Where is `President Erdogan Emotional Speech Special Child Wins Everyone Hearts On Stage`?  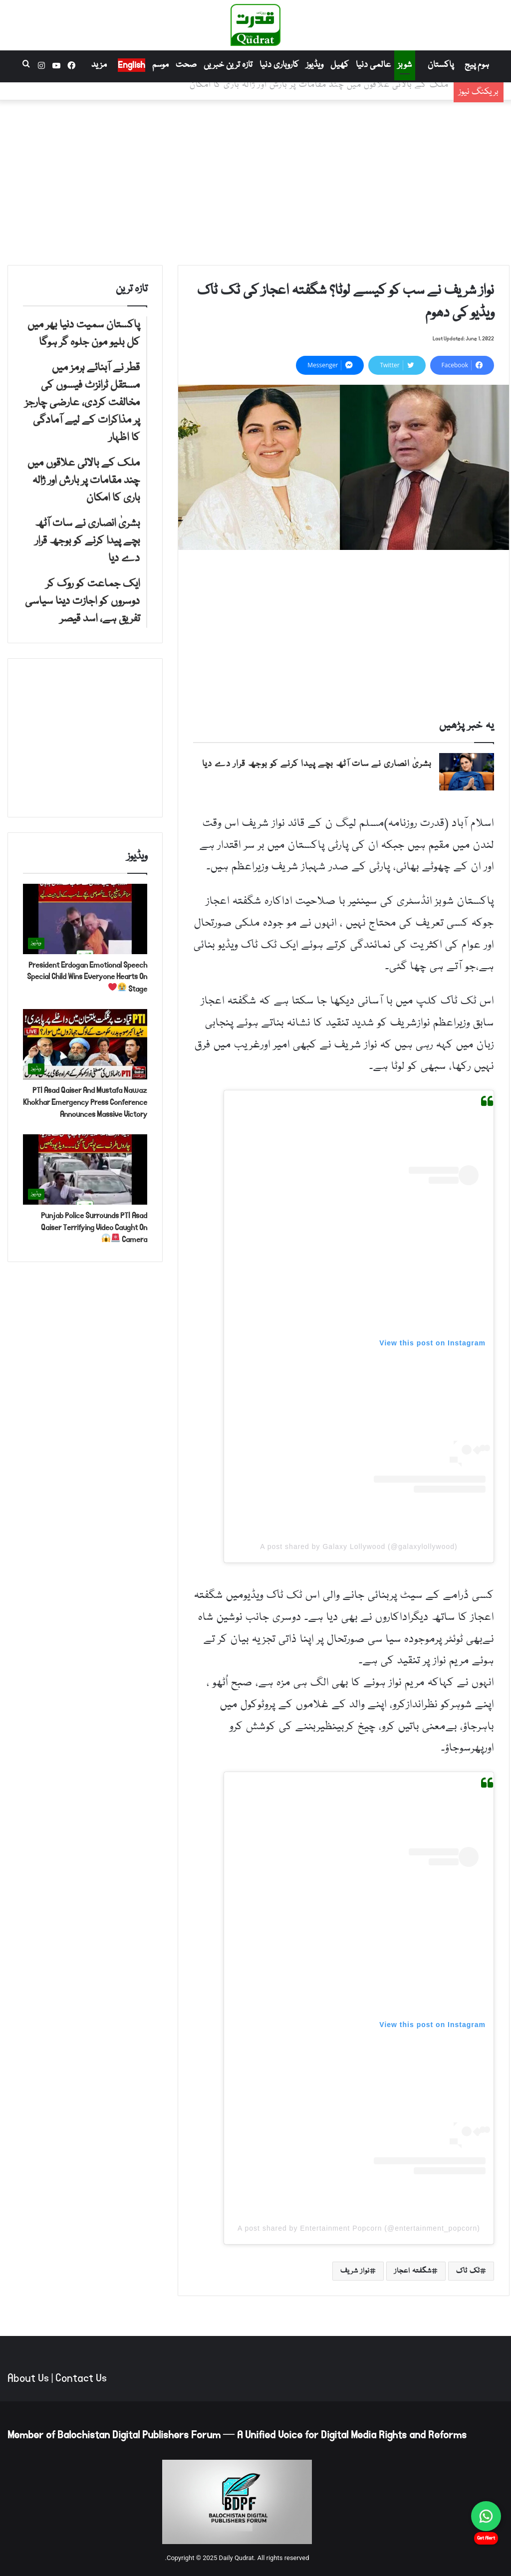
President Erdogan Emotional Speech Special Child Wins Everyone Hearts On Stage is located at coordinates (87, 977).